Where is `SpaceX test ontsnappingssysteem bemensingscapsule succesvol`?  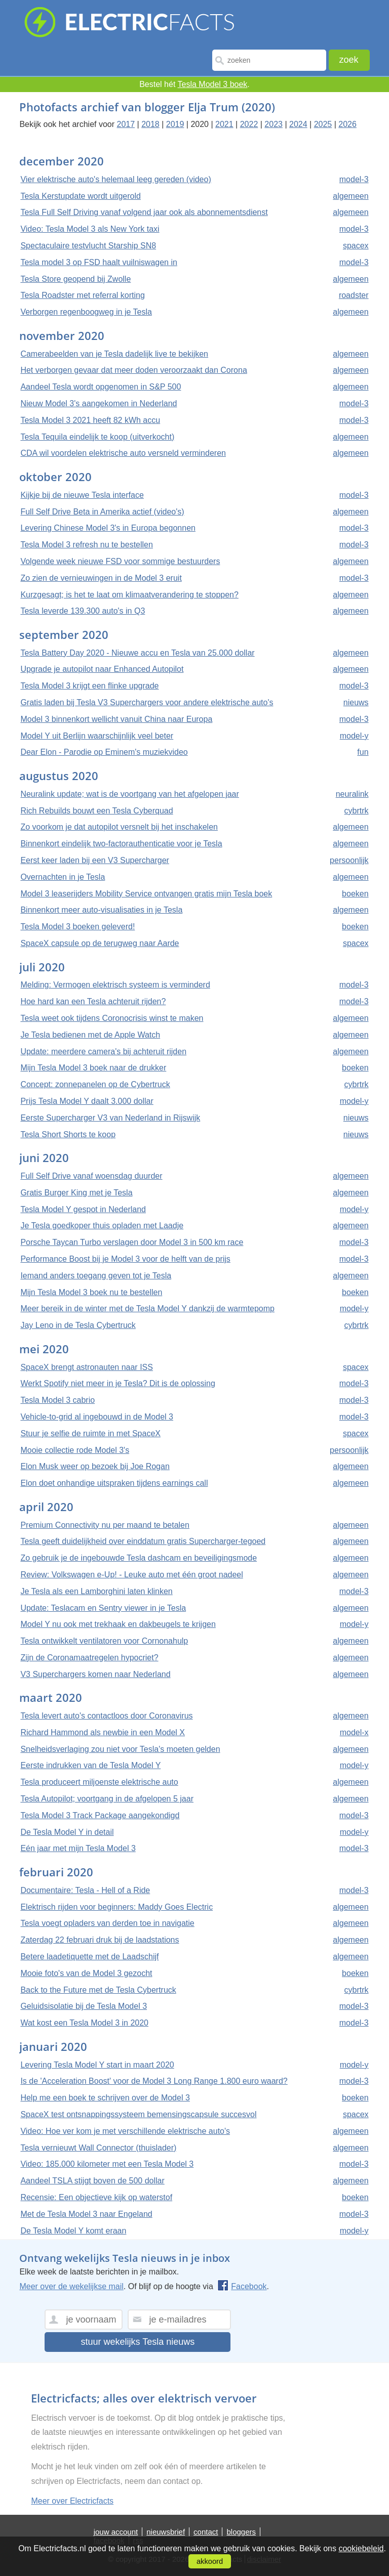
SpaceX test ontsnappingssysteem bemensingscapsule succesvol is located at coordinates (138, 2114).